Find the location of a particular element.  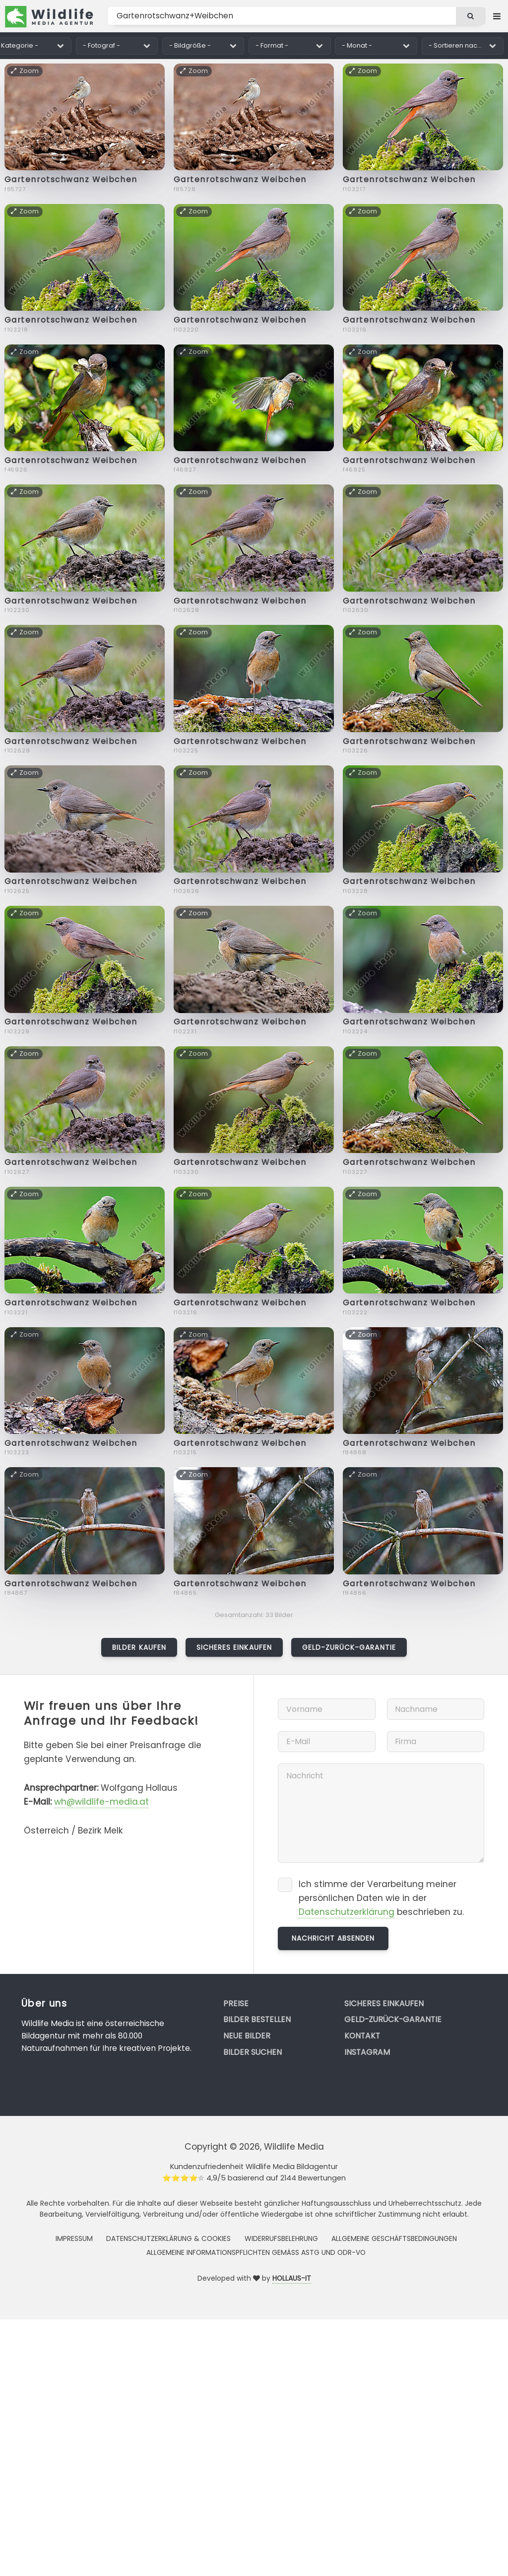

Kontakt is located at coordinates (362, 2036).